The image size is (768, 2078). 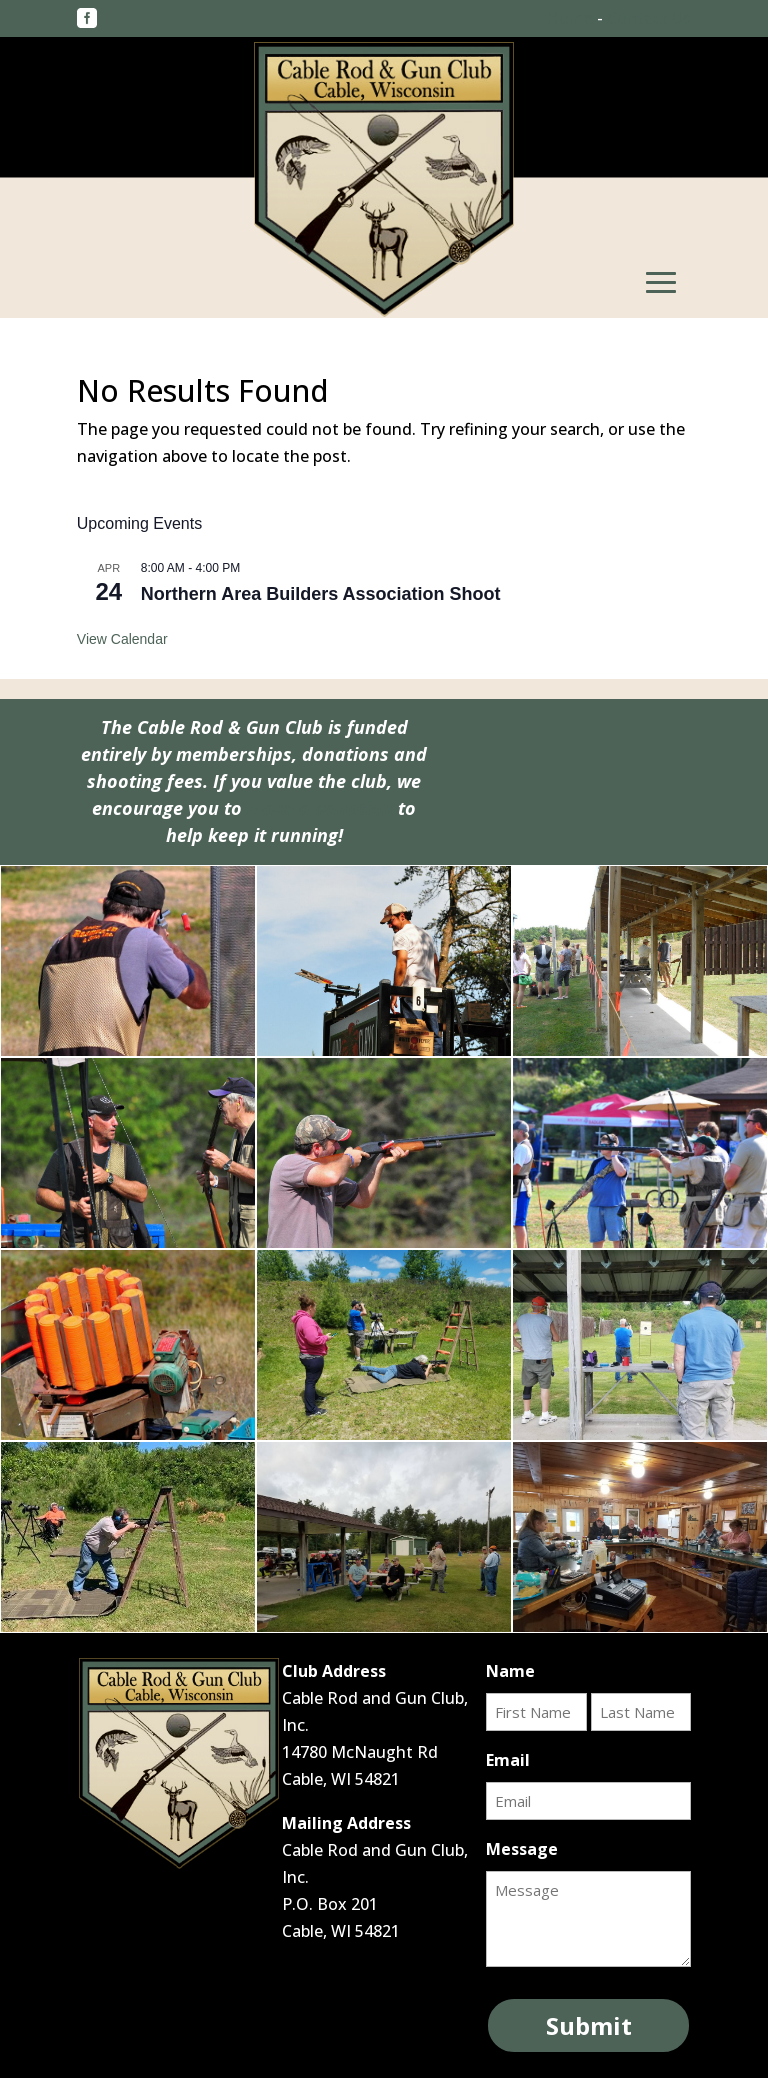 What do you see at coordinates (522, 1849) in the screenshot?
I see `Message` at bounding box center [522, 1849].